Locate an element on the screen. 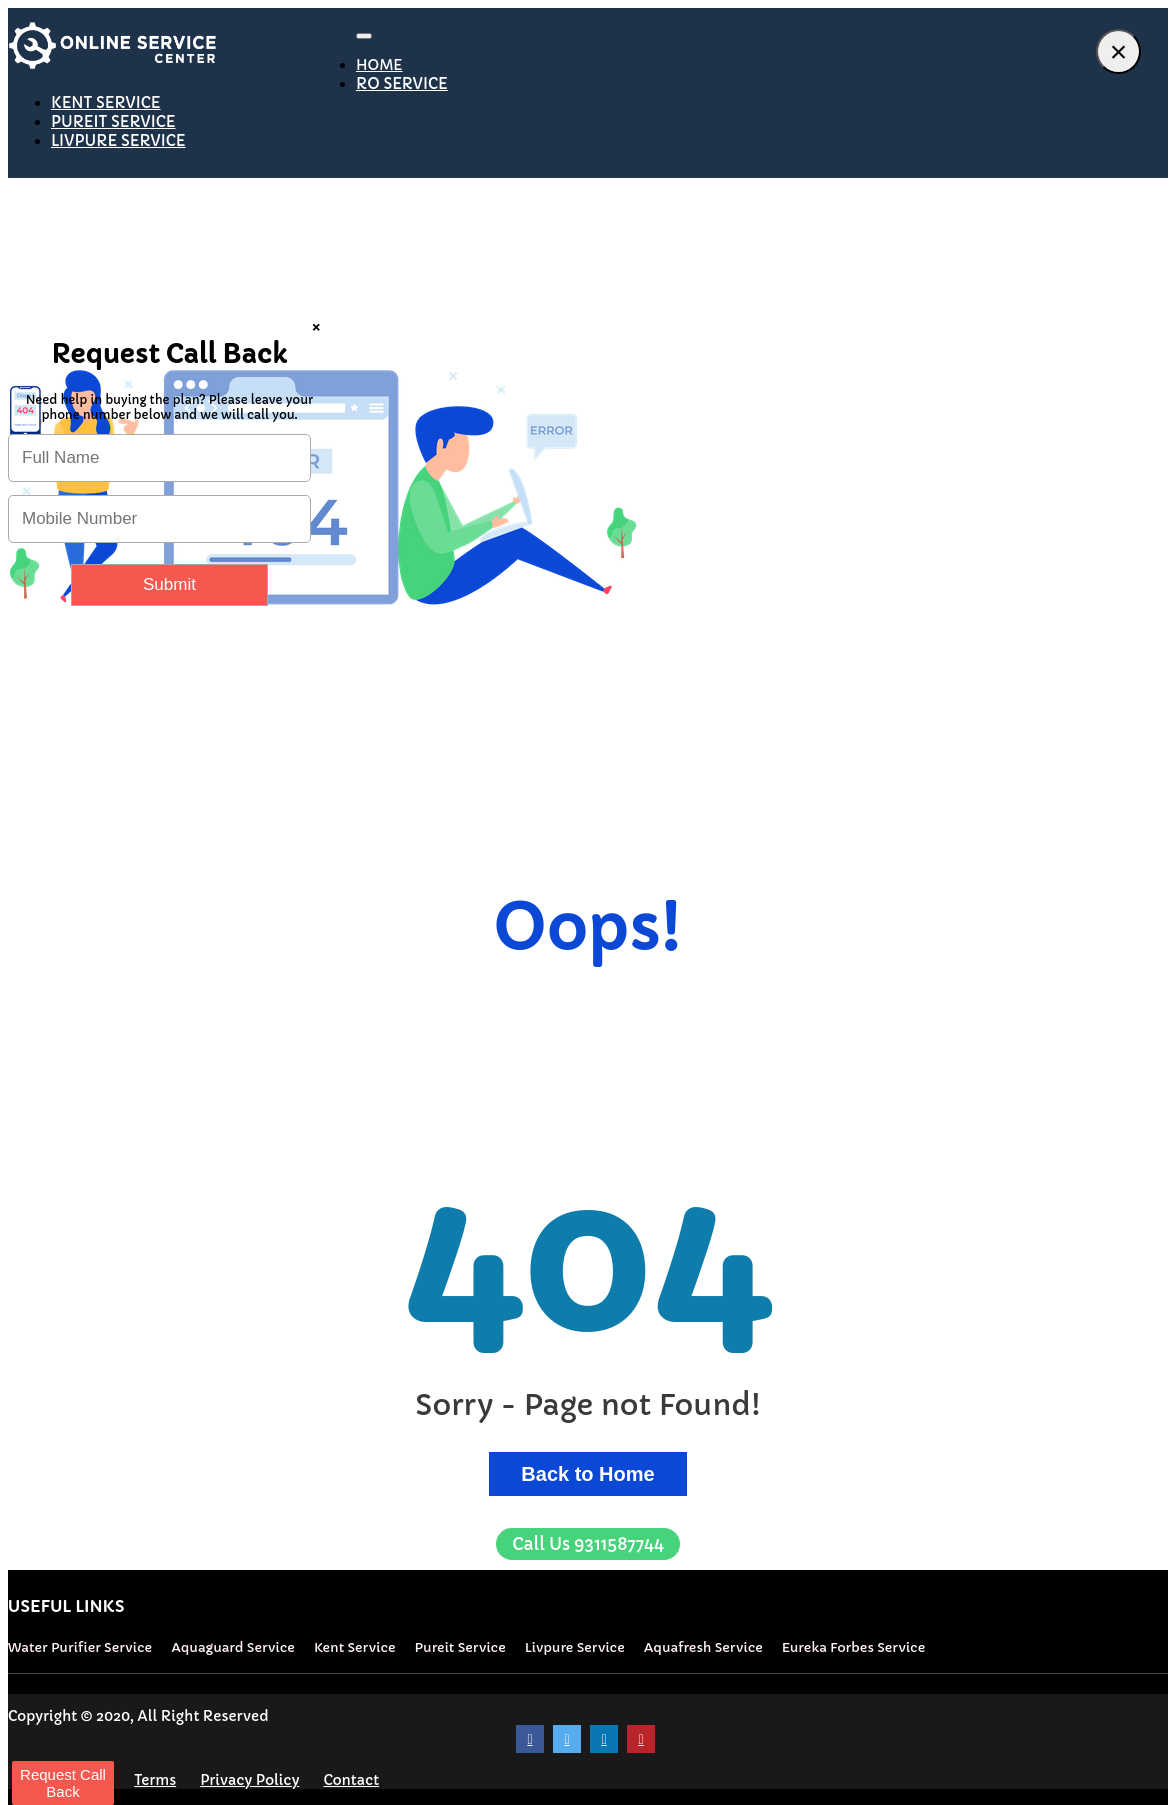  Request Call Back is located at coordinates (63, 1783).